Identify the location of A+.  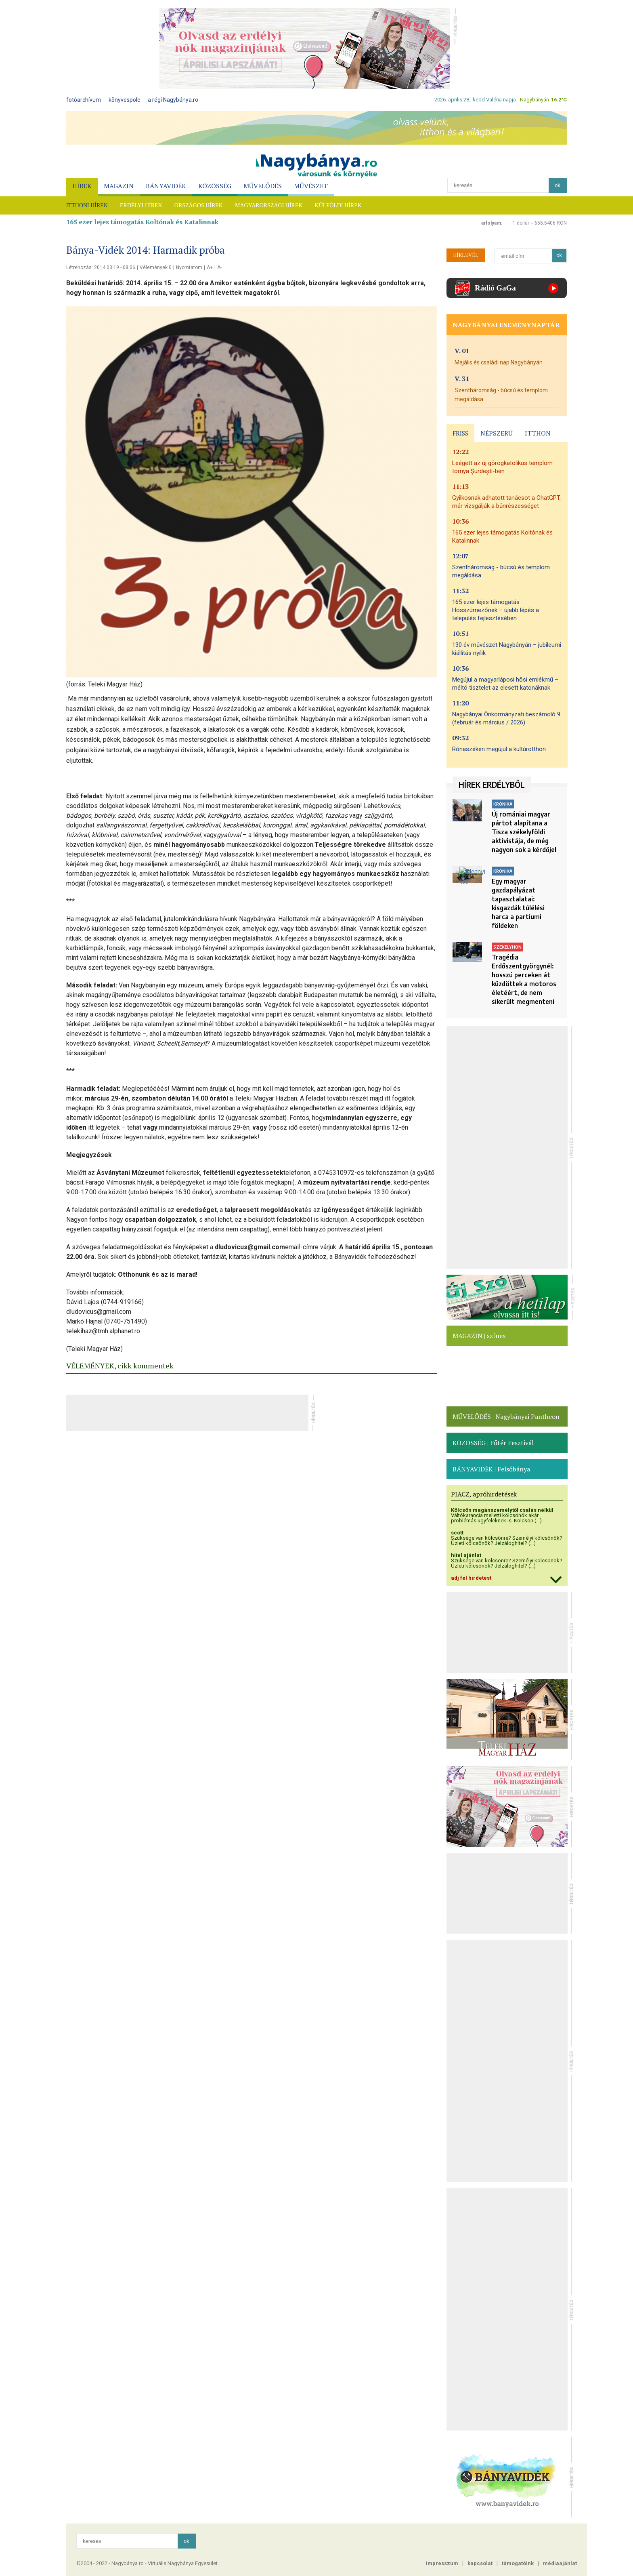
(210, 267).